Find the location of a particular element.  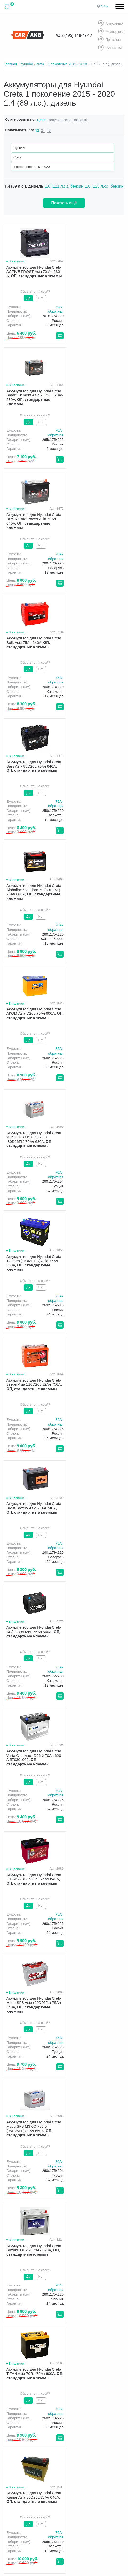

77Aч is located at coordinates (117, 1667).